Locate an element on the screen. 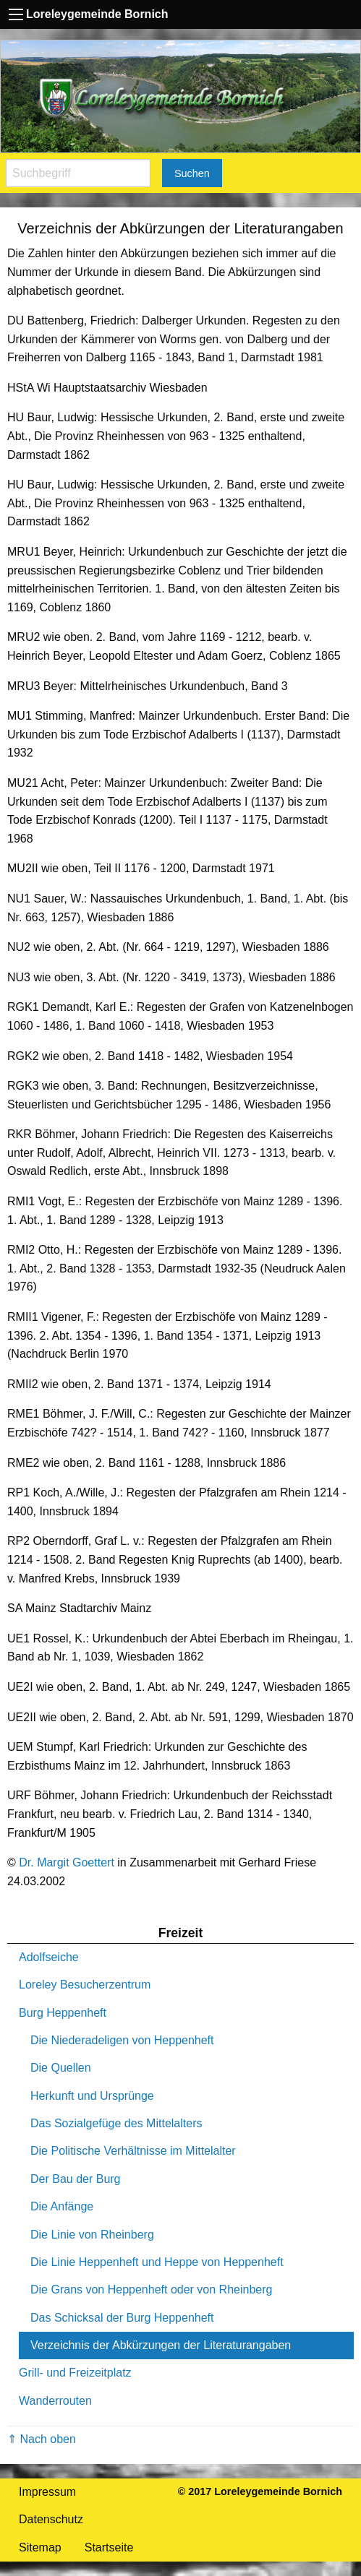  Die Niederadeligen von Heppenheft is located at coordinates (122, 2040).